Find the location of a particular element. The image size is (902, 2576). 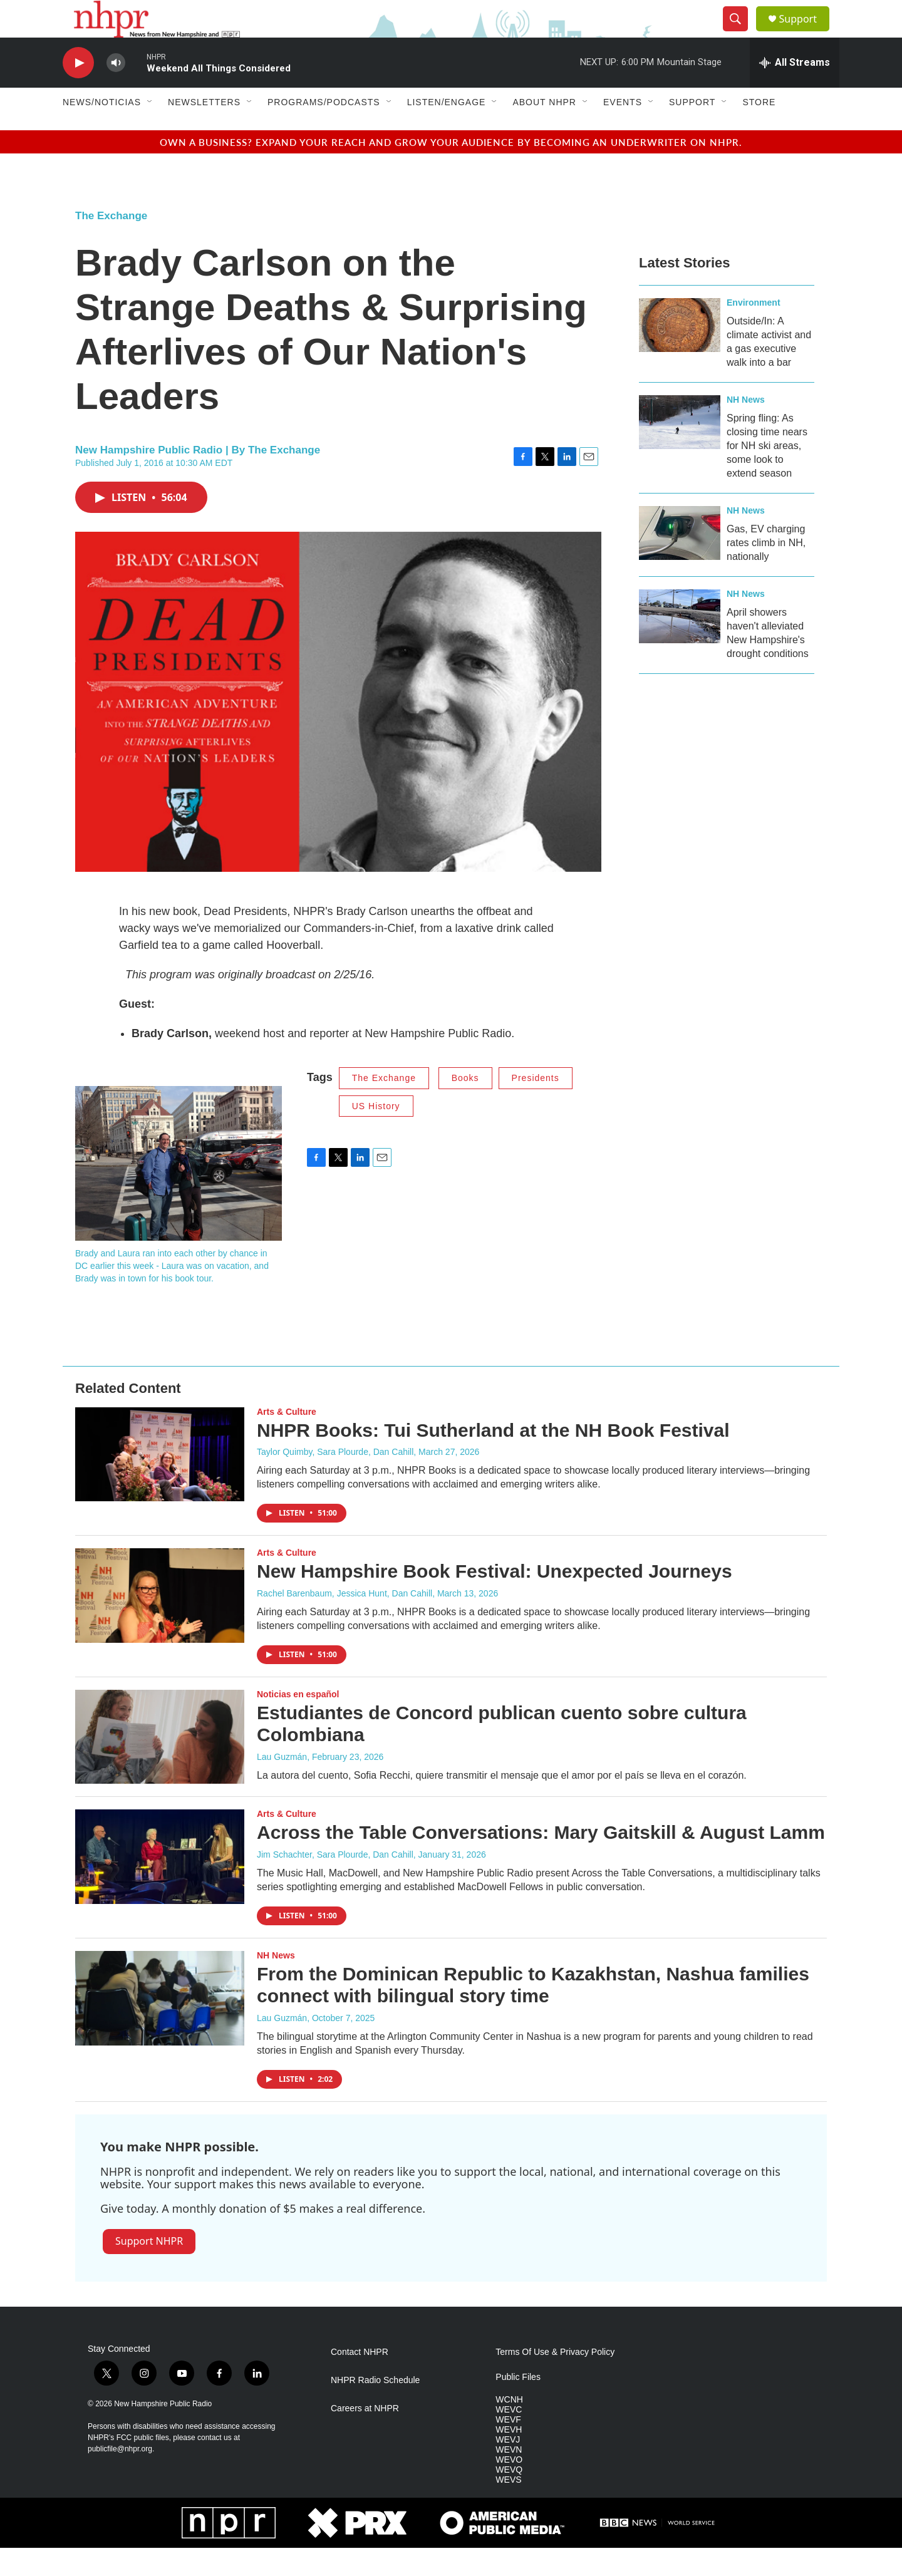

[Estudiantes de Concord publican cuento sobre cultura Colombiana] is located at coordinates (159, 1765).